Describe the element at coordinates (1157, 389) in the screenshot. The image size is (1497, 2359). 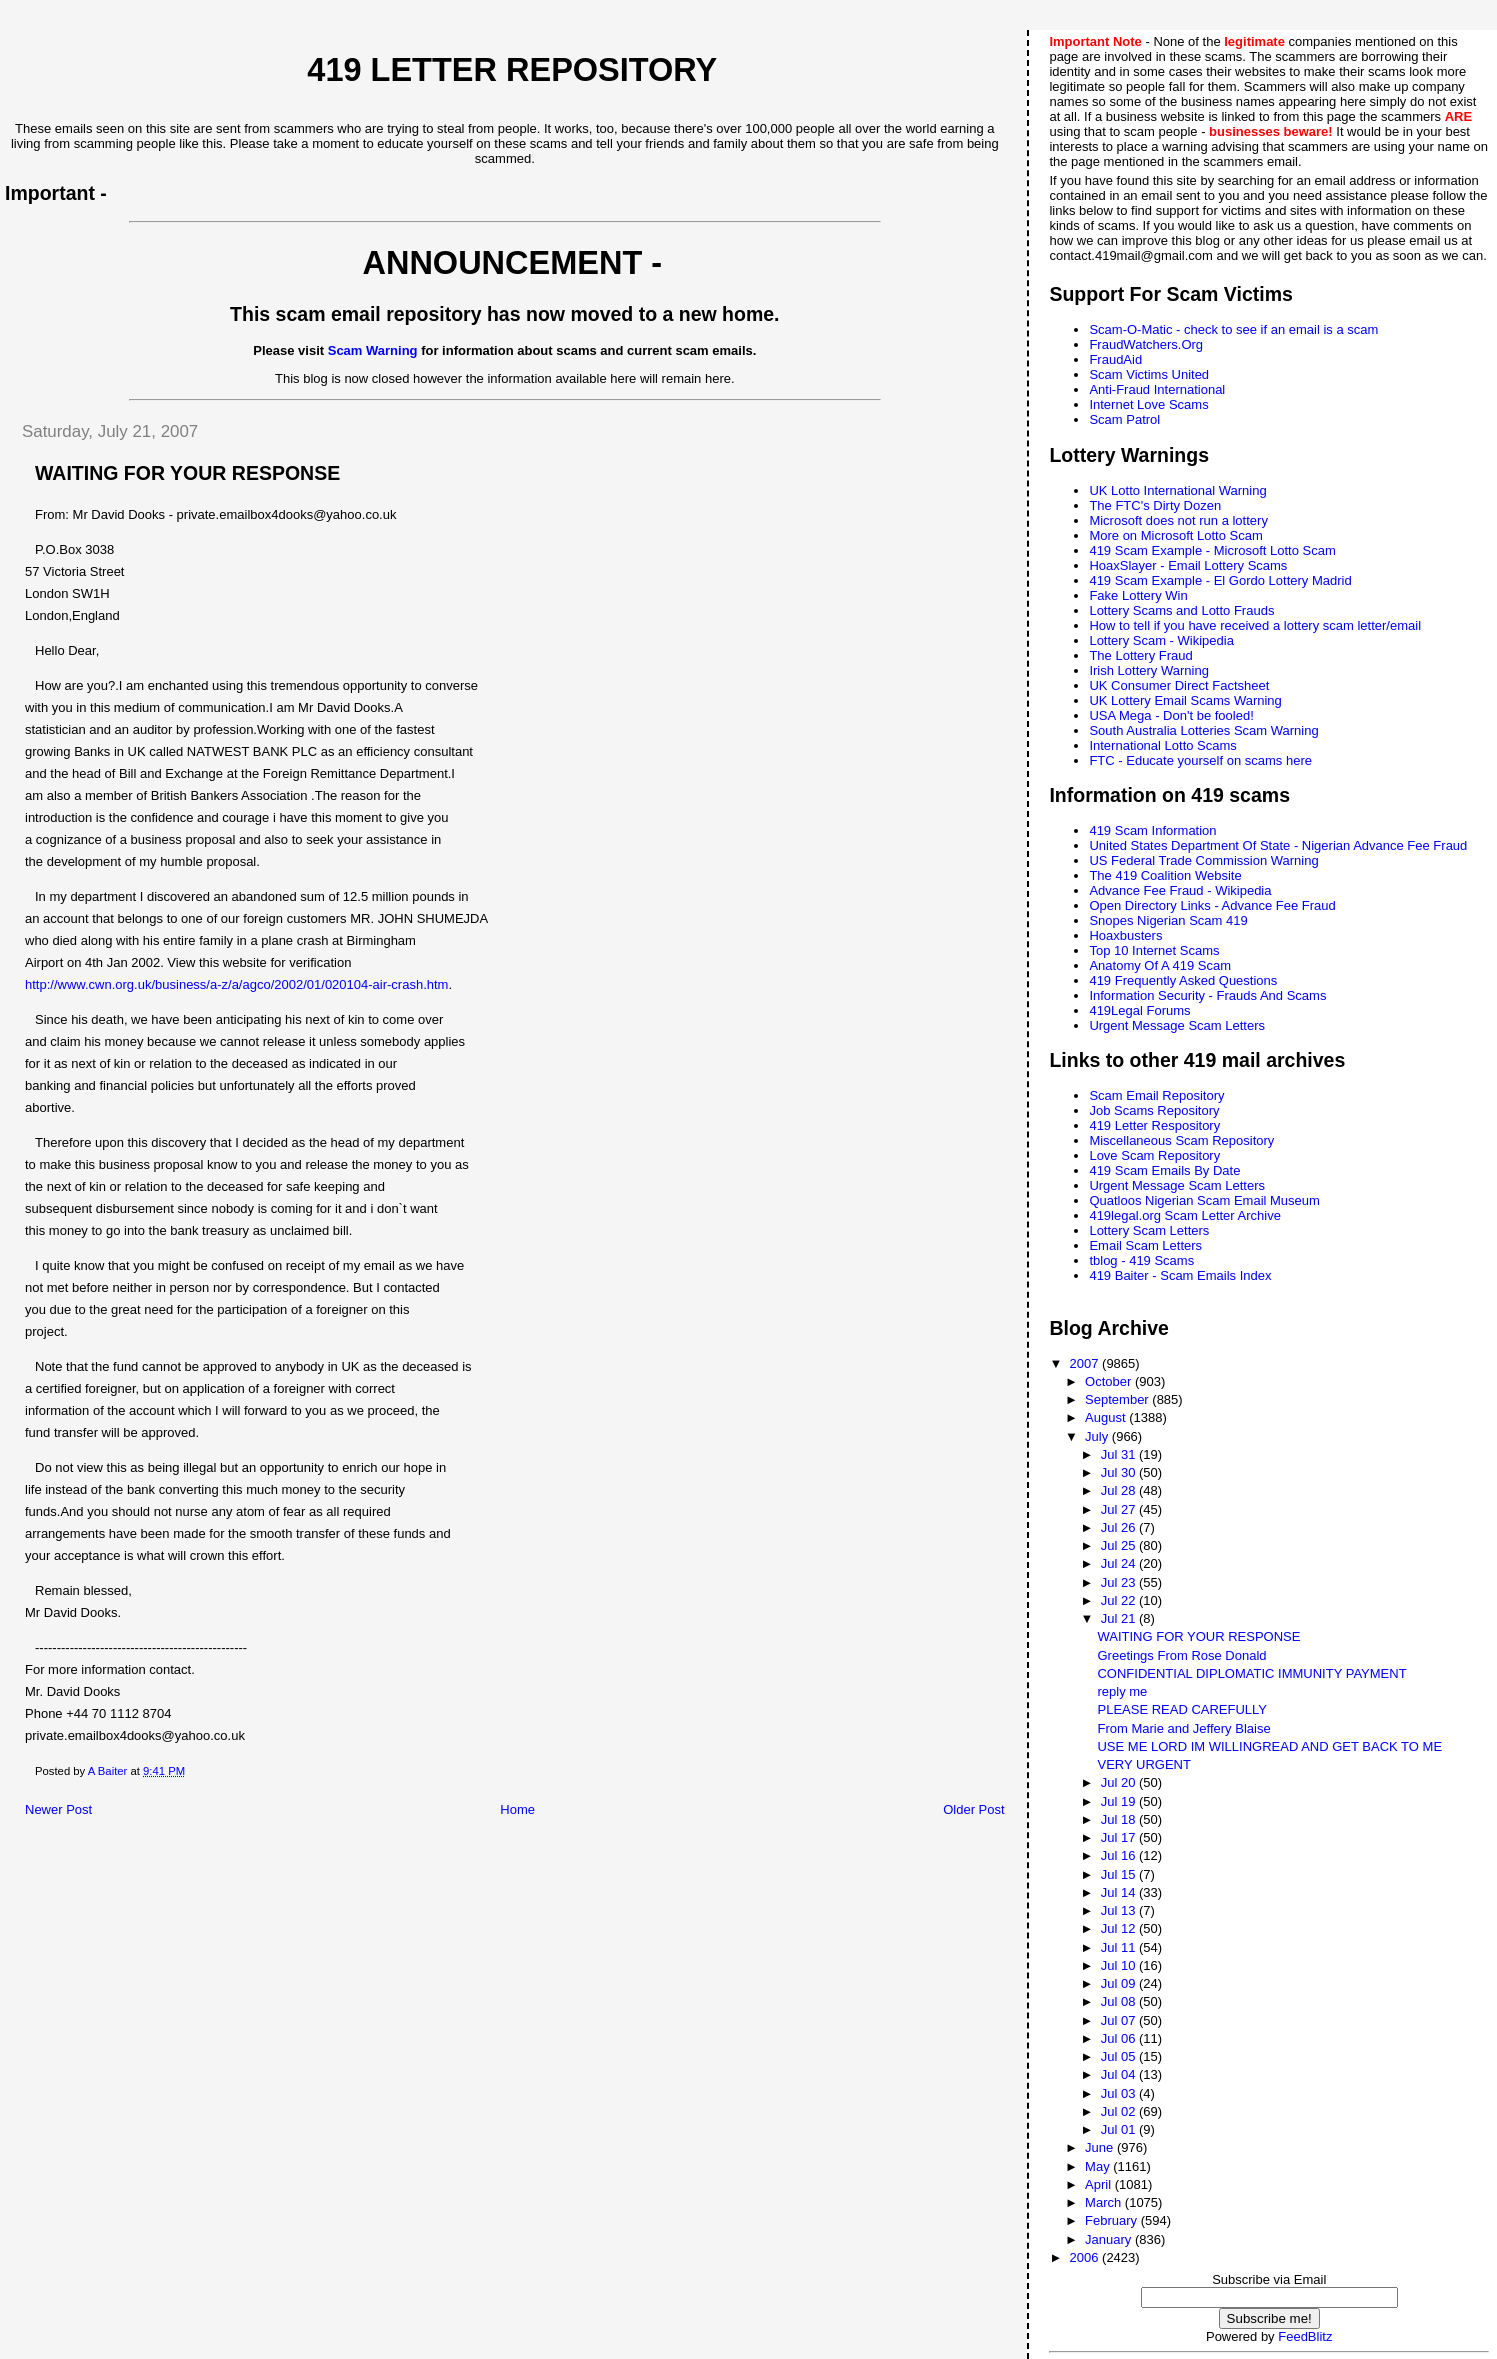
I see `Anti-Fraud International` at that location.